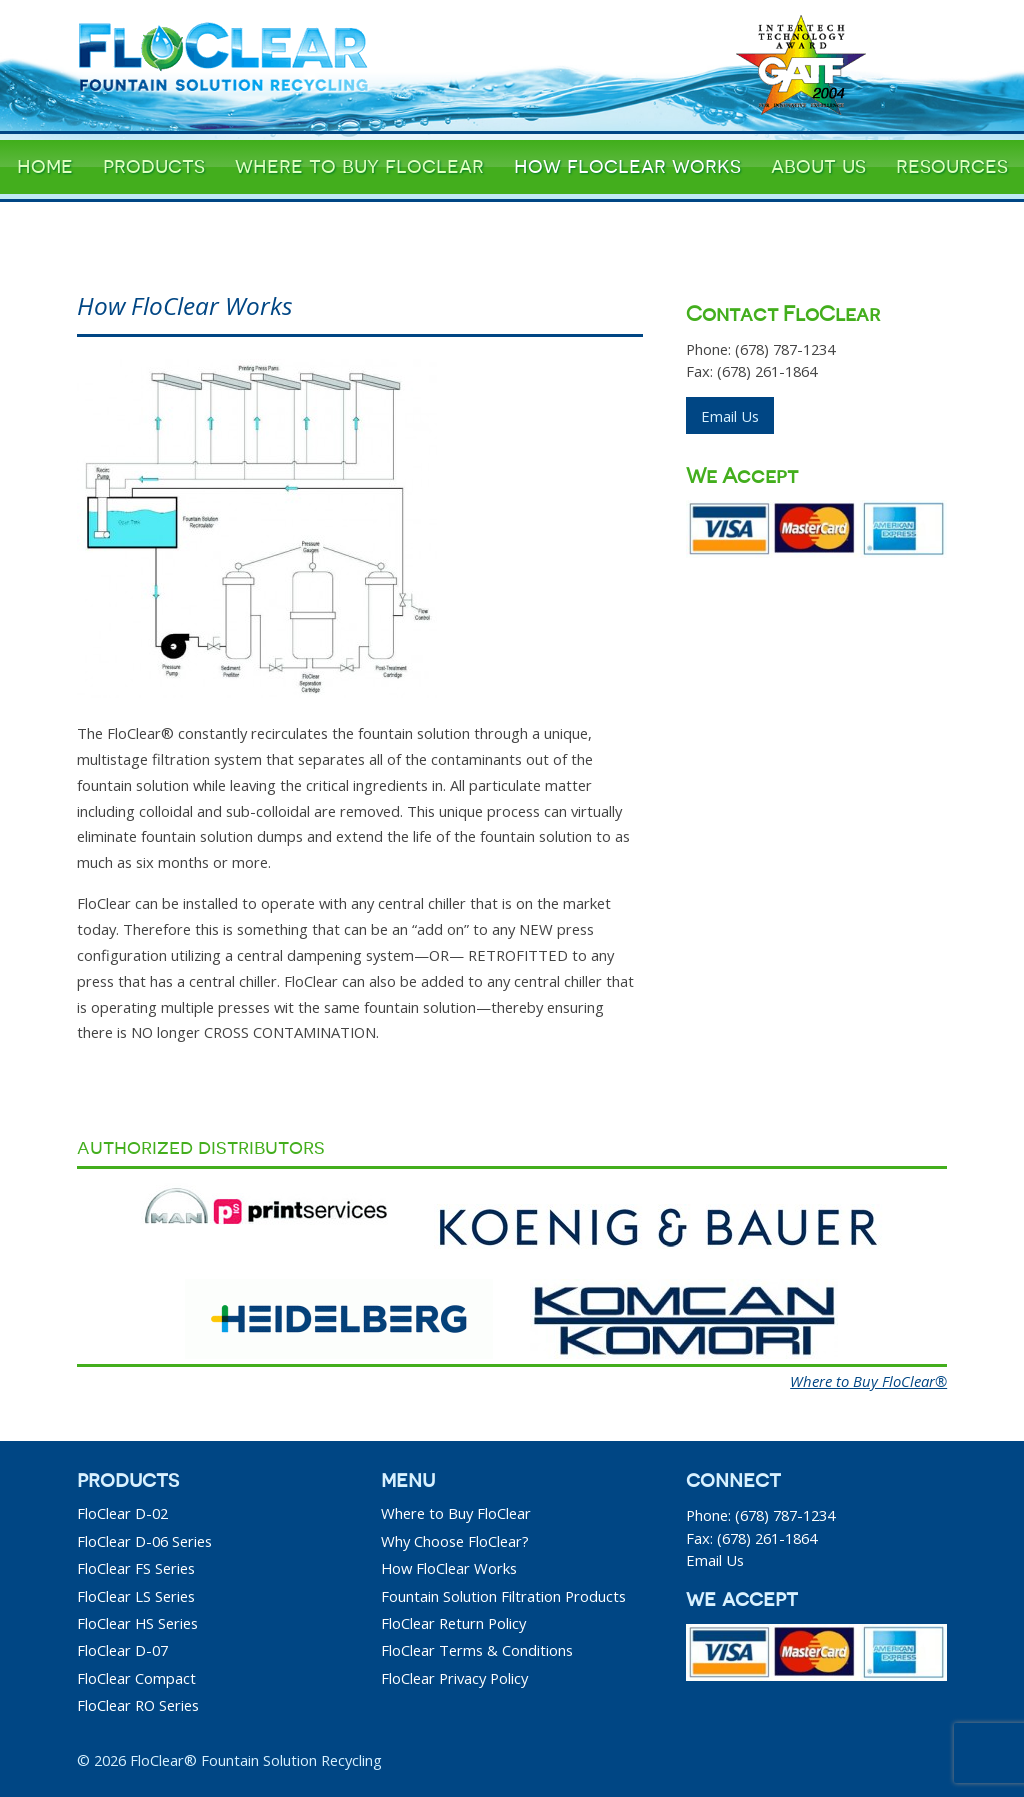 Image resolution: width=1024 pixels, height=1797 pixels. Describe the element at coordinates (449, 1568) in the screenshot. I see `How FloClear Works` at that location.